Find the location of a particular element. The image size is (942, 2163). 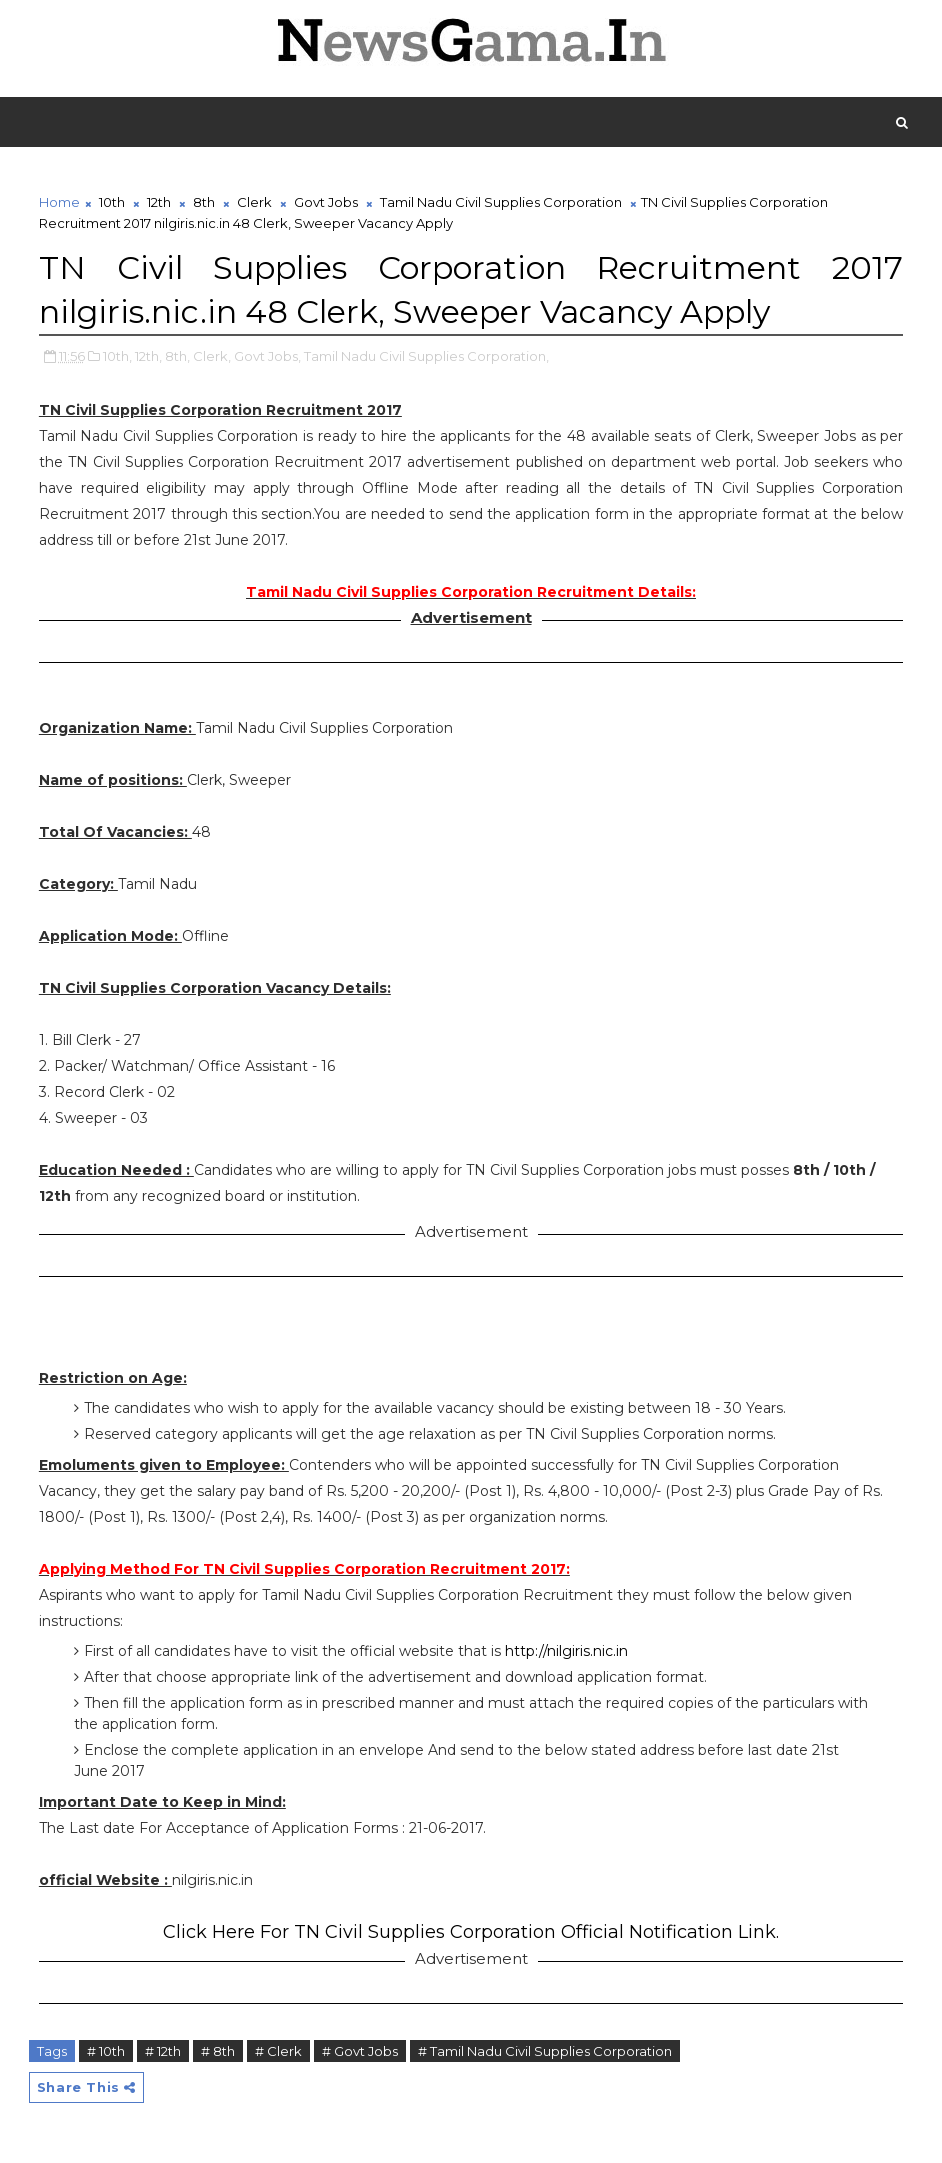

# Govt Jobs is located at coordinates (360, 2051).